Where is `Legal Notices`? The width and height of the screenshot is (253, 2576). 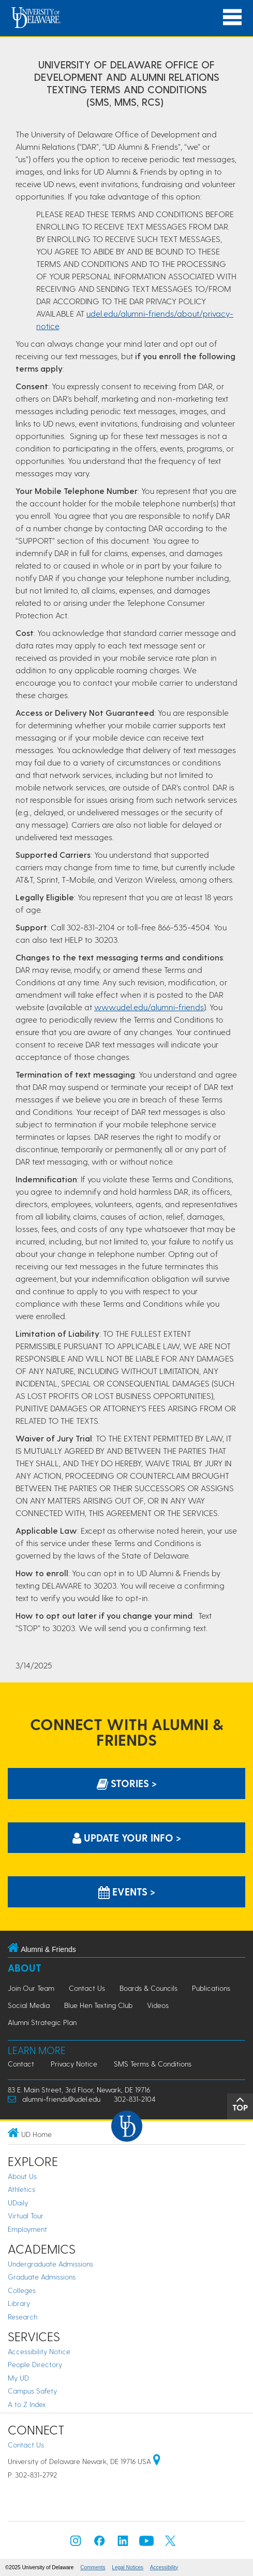 Legal Notices is located at coordinates (127, 2567).